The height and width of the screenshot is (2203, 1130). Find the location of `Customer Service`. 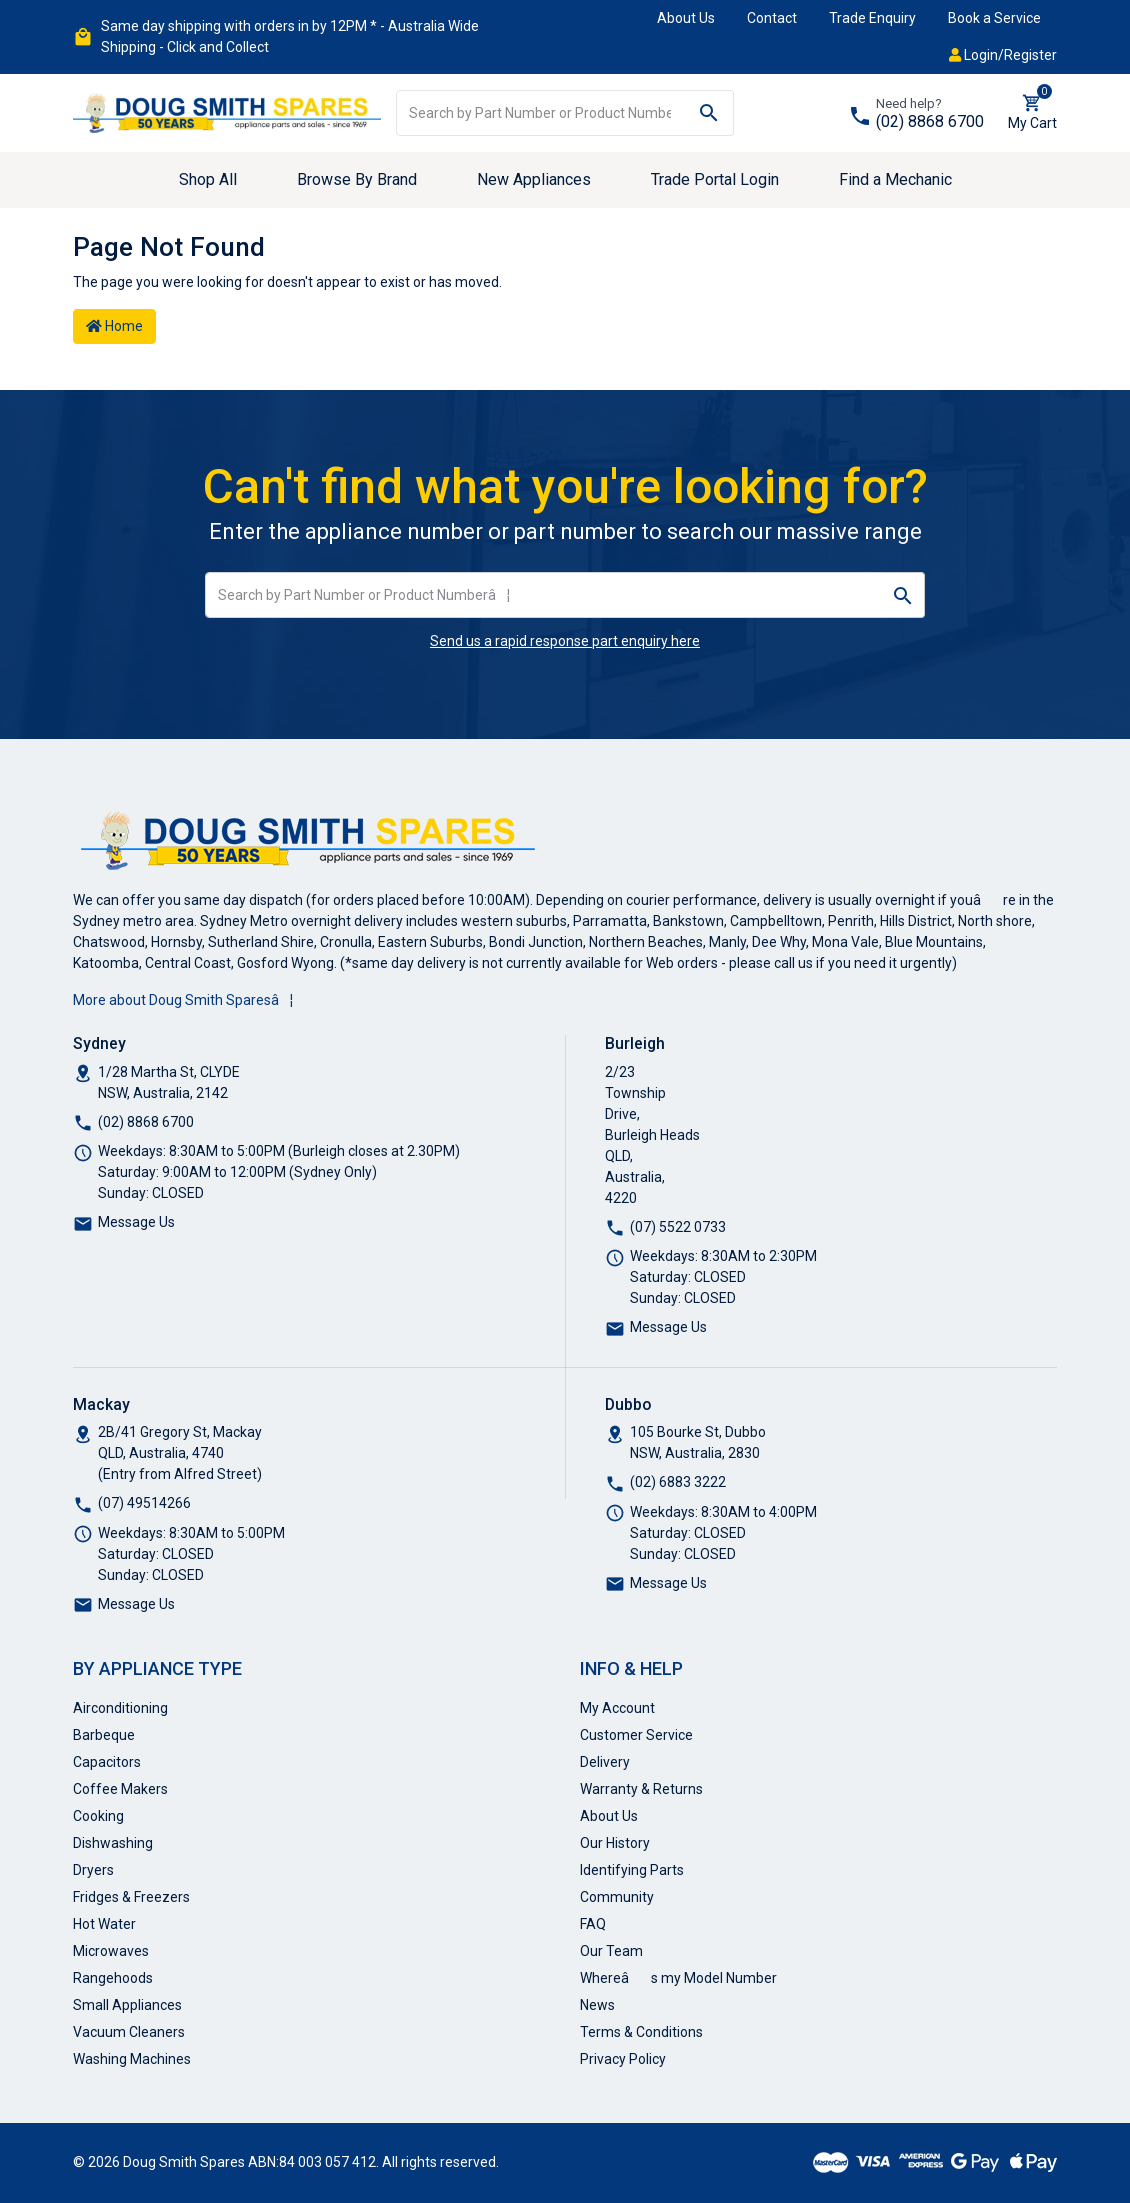

Customer Service is located at coordinates (636, 1735).